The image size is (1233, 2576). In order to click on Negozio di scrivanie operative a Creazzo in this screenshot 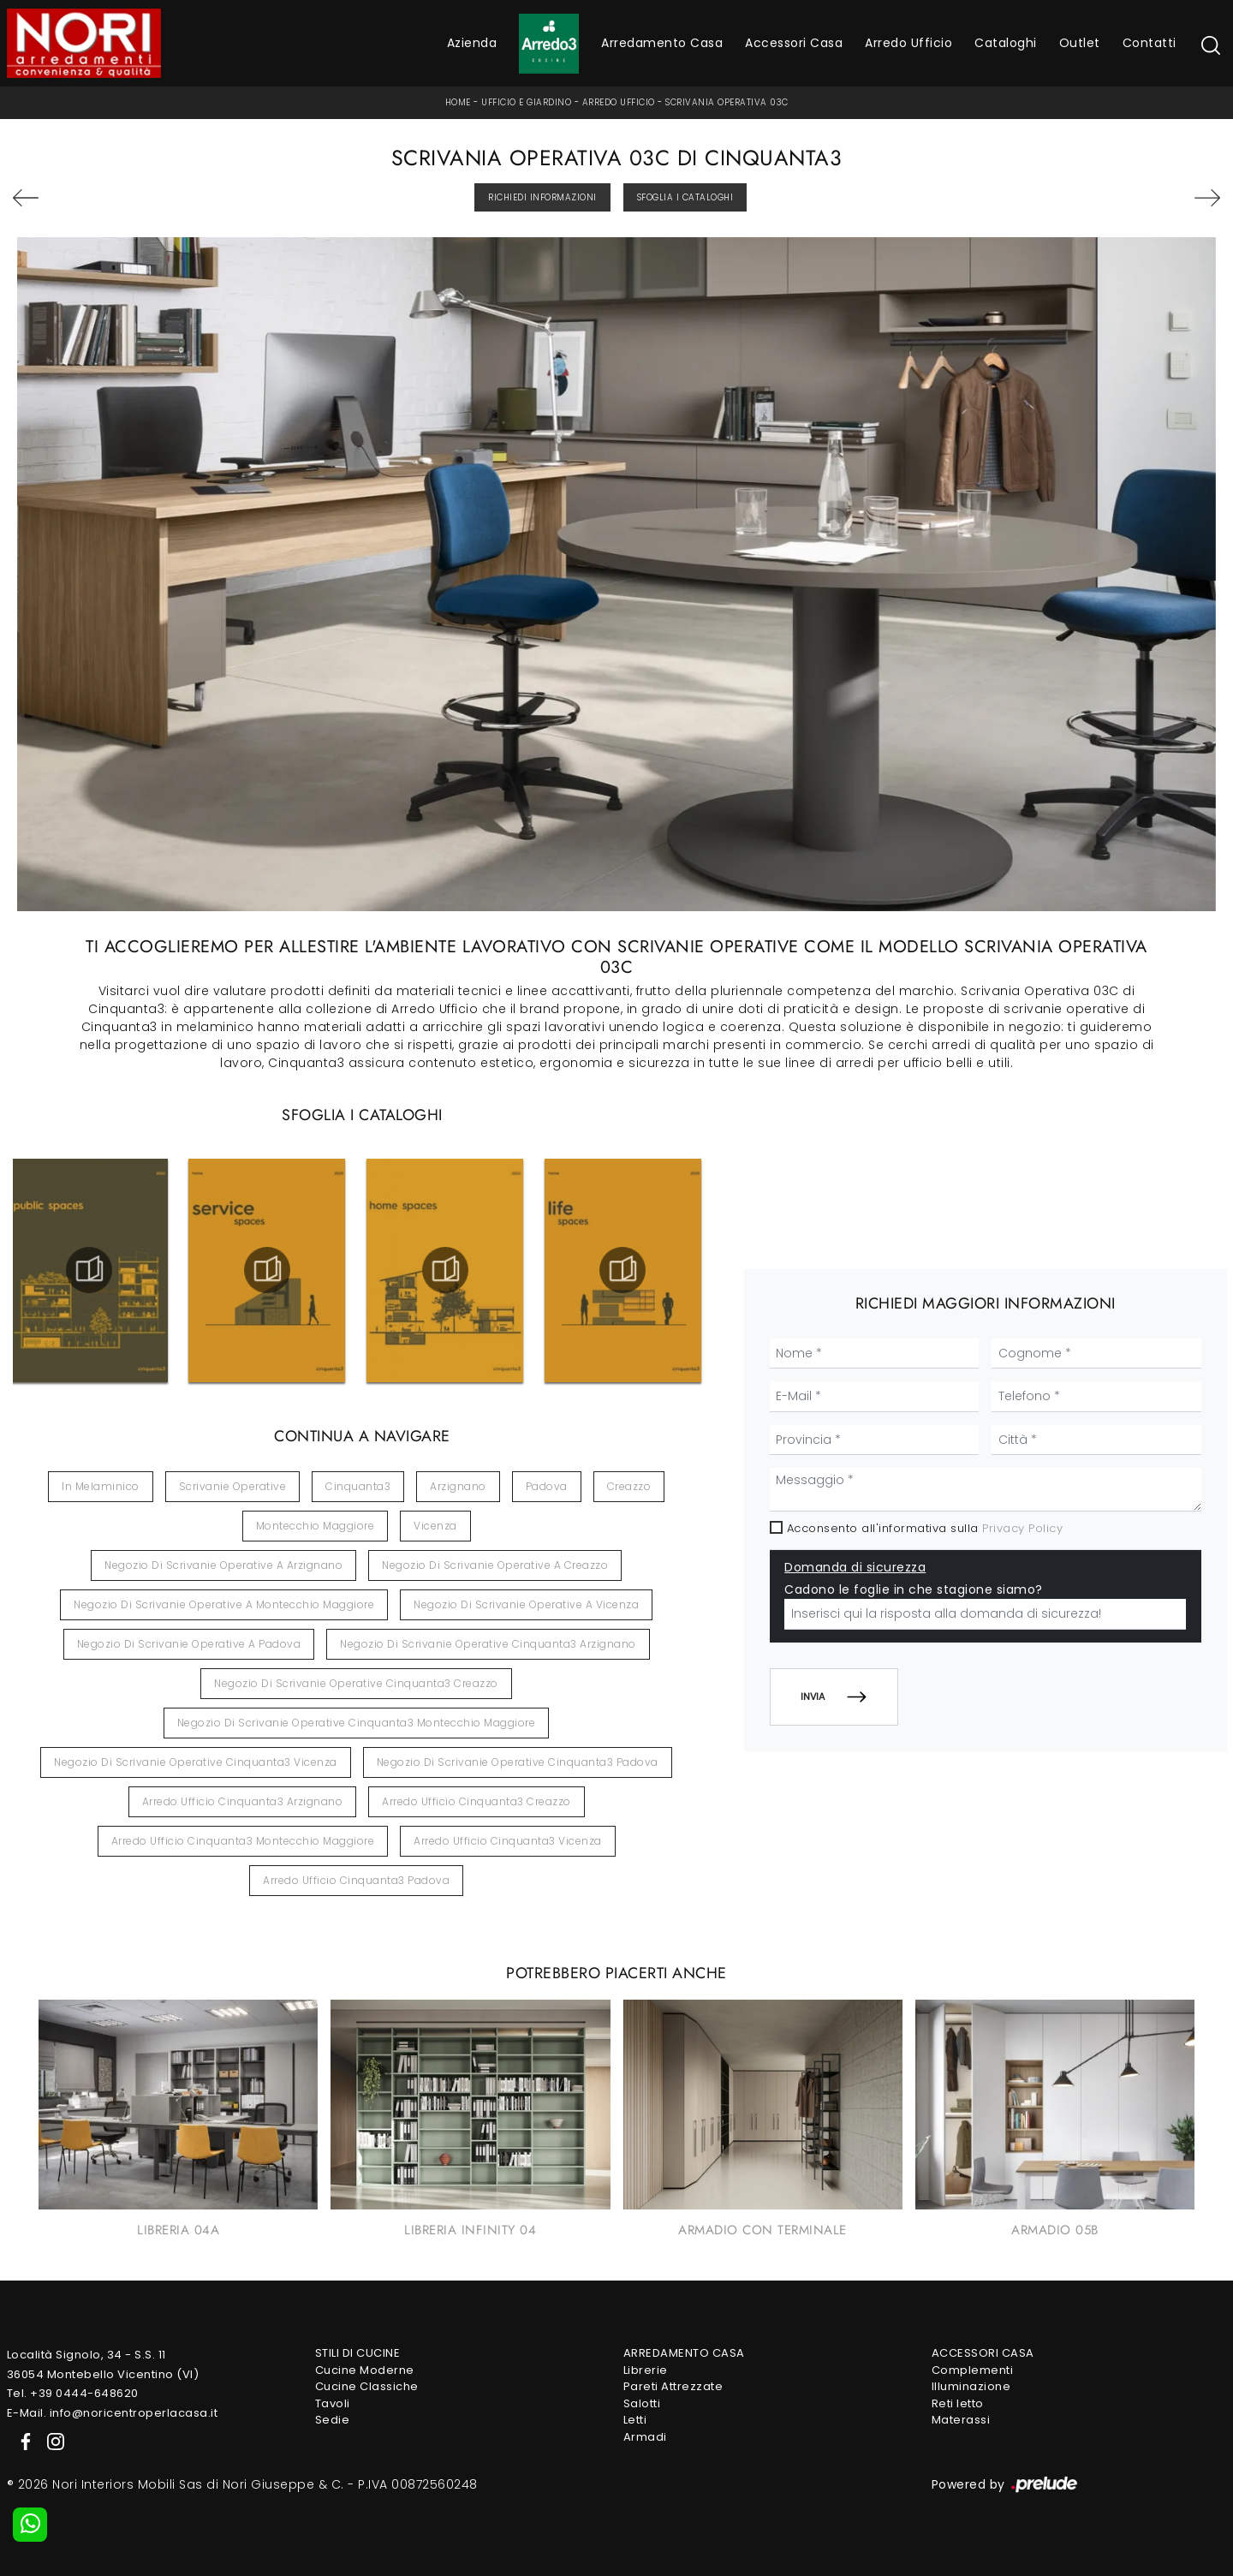, I will do `click(495, 1565)`.